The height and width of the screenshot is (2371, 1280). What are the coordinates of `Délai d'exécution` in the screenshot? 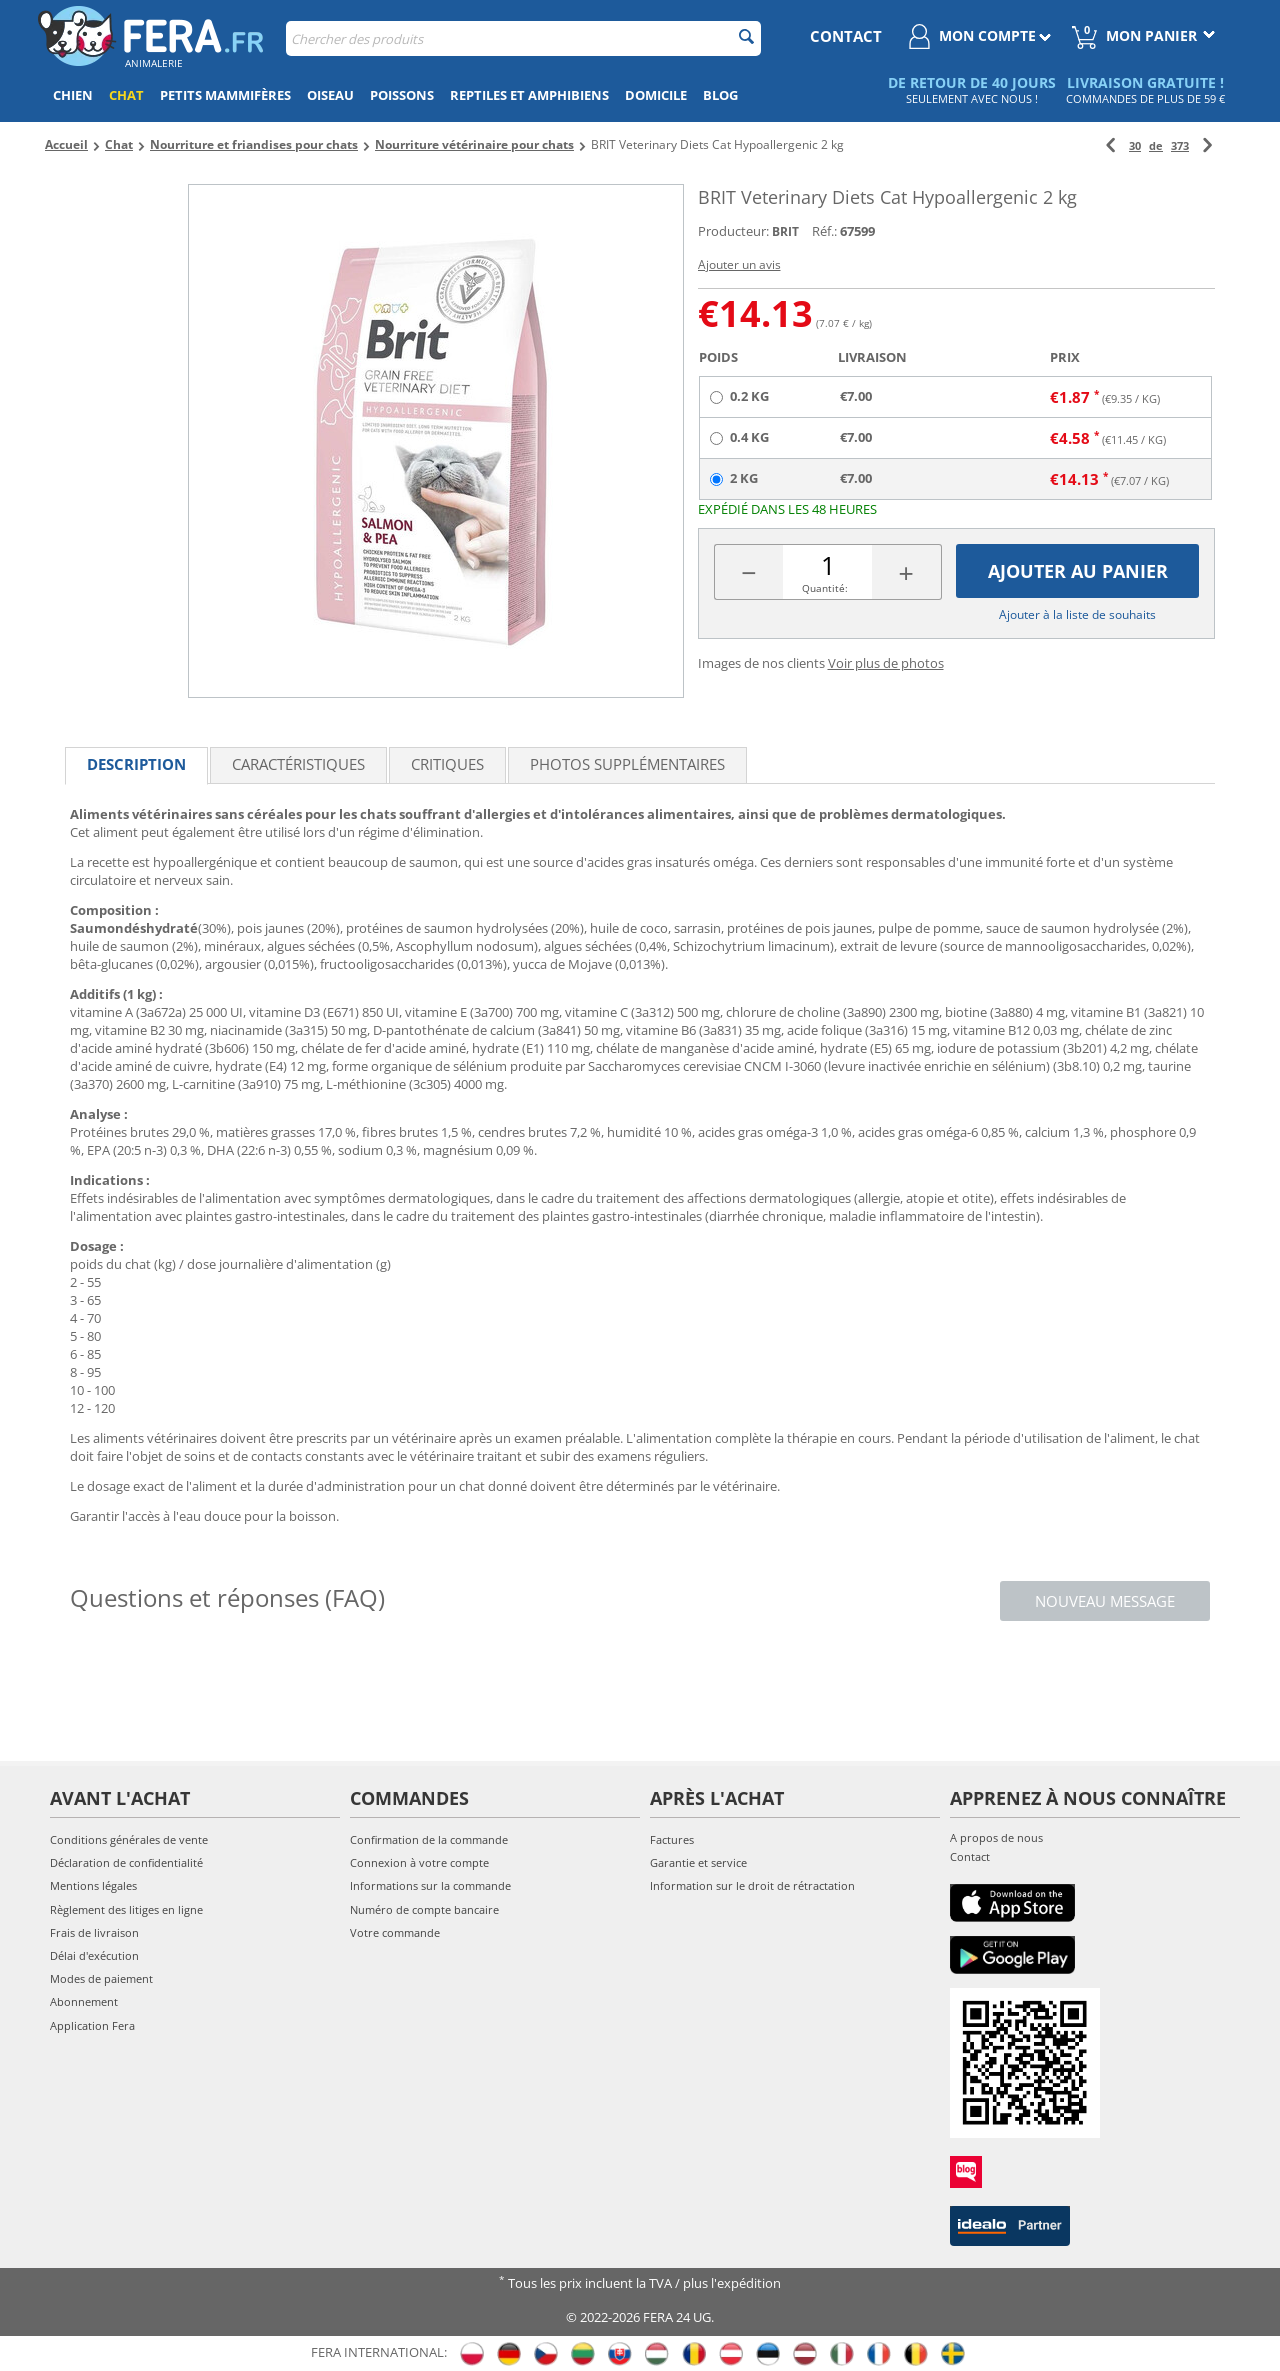 It's located at (94, 1955).